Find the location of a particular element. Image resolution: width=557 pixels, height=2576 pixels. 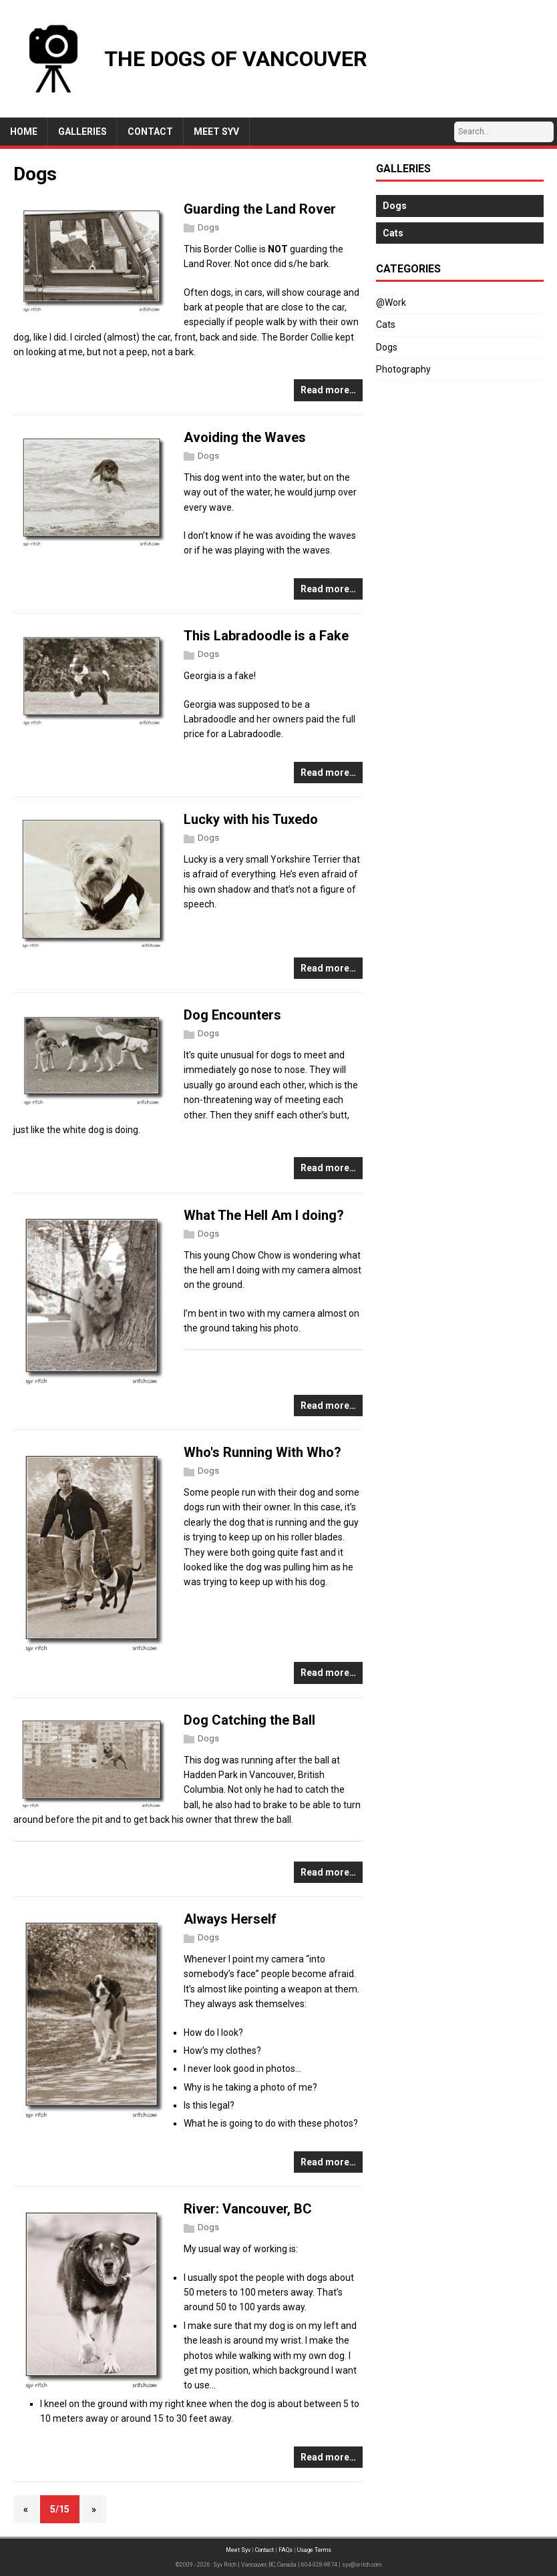

Always Herself is located at coordinates (230, 1919).